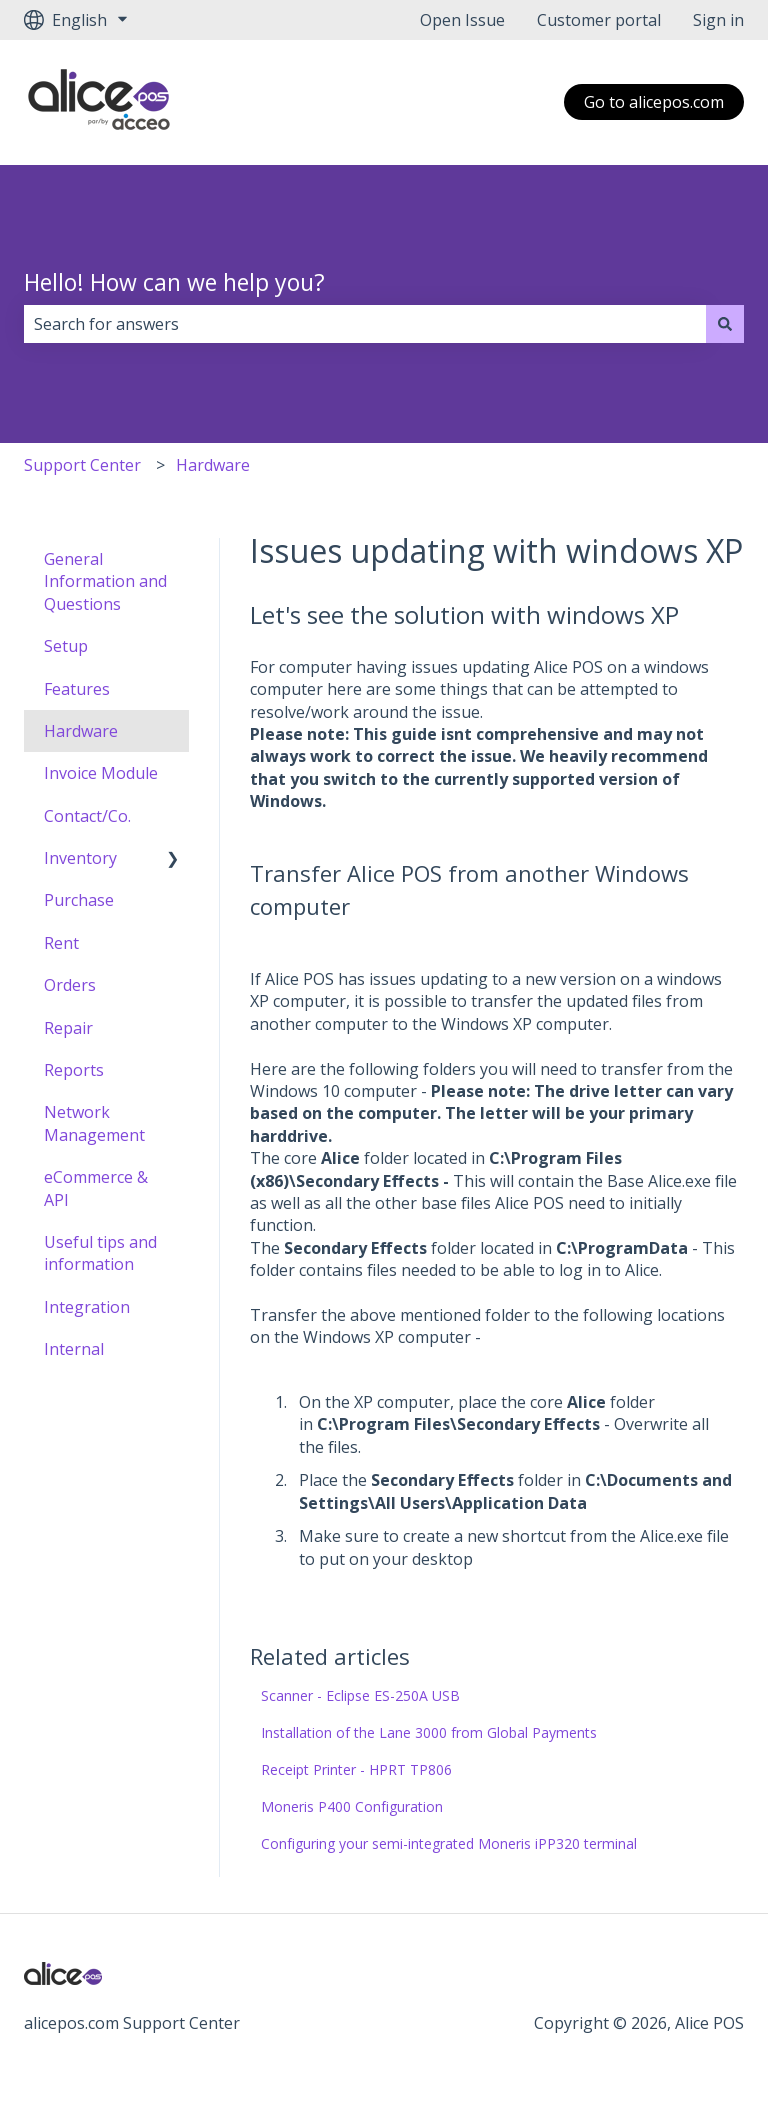  Describe the element at coordinates (87, 1307) in the screenshot. I see `Integration [menuitem]` at that location.